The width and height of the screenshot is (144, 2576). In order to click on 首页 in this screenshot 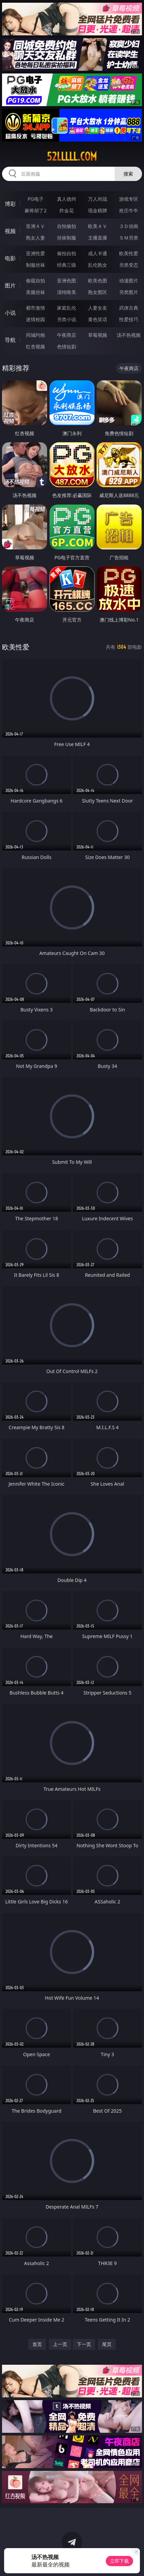, I will do `click(37, 2344)`.